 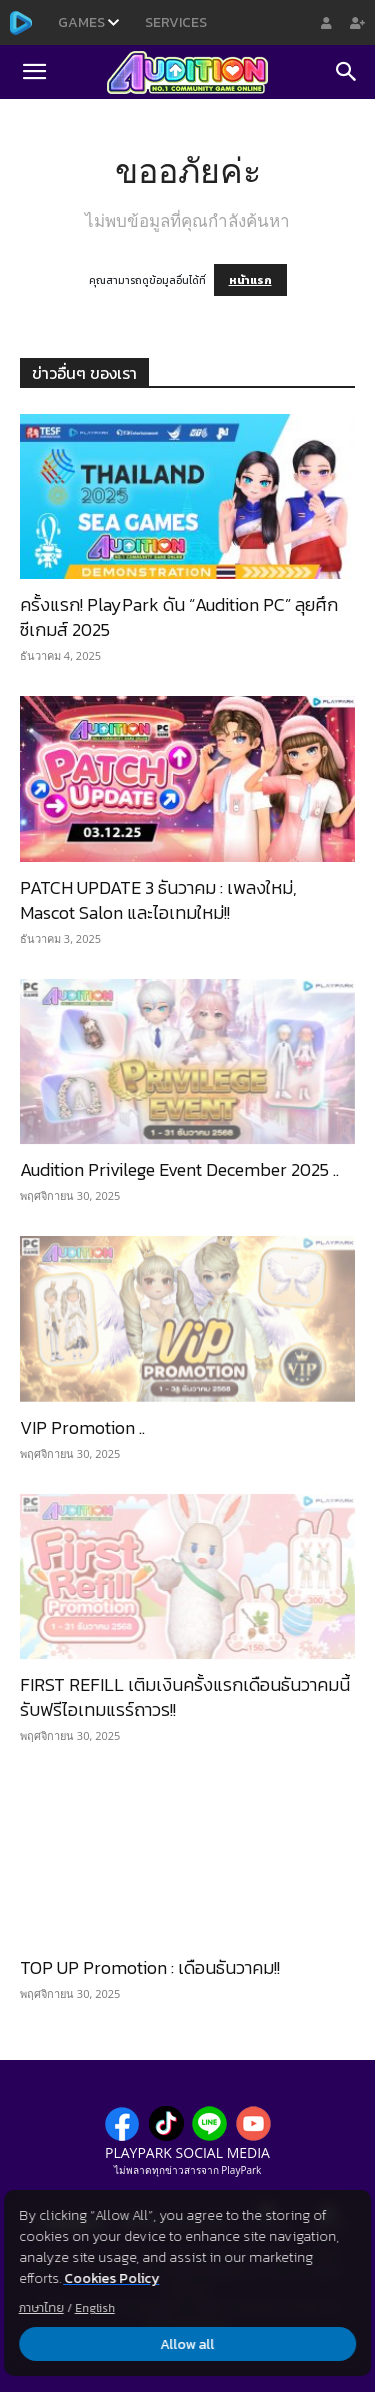 What do you see at coordinates (179, 1169) in the screenshot?
I see `Audition Privilege Event December 2025 ..` at bounding box center [179, 1169].